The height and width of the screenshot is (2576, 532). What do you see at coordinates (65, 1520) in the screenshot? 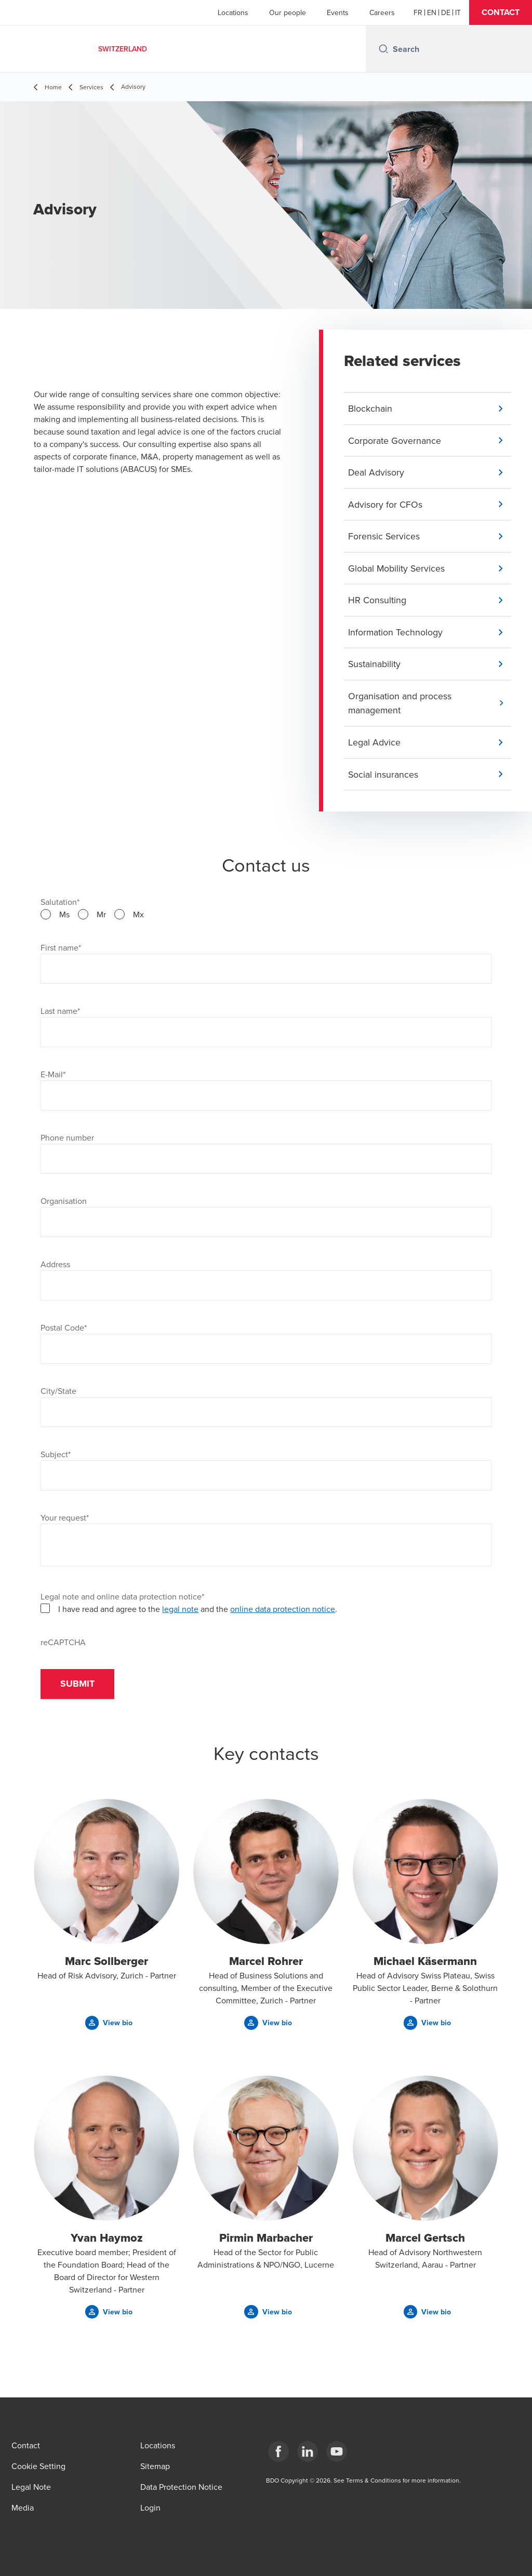
I see `Your request*` at bounding box center [65, 1520].